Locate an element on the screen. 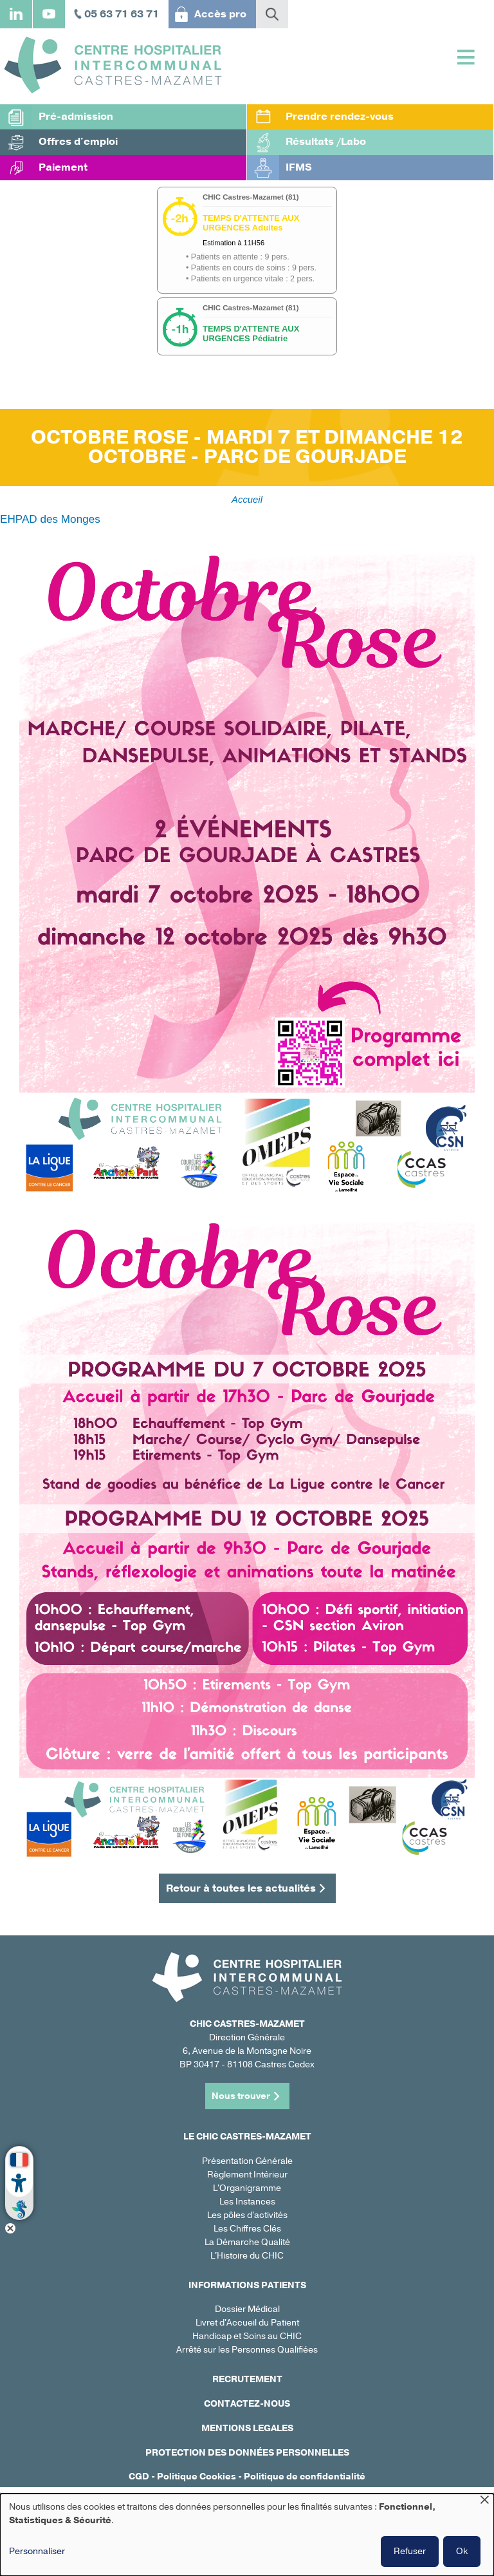  Accès pro is located at coordinates (220, 14).